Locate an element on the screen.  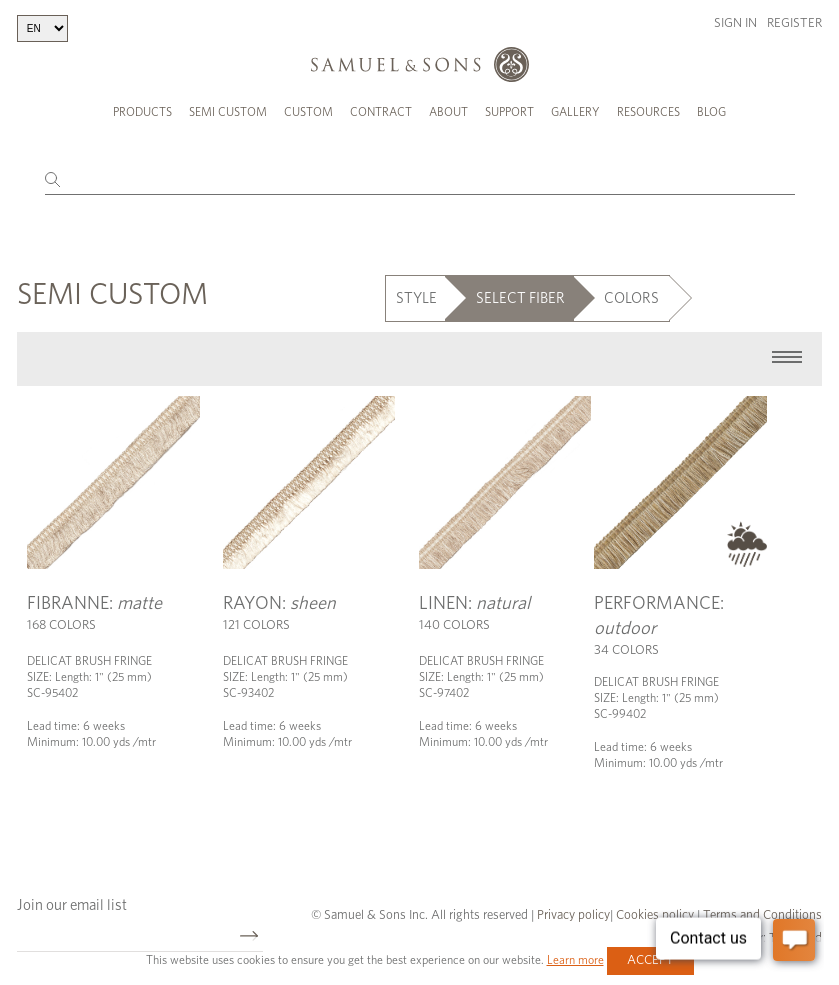
Privacy policy is located at coordinates (573, 912).